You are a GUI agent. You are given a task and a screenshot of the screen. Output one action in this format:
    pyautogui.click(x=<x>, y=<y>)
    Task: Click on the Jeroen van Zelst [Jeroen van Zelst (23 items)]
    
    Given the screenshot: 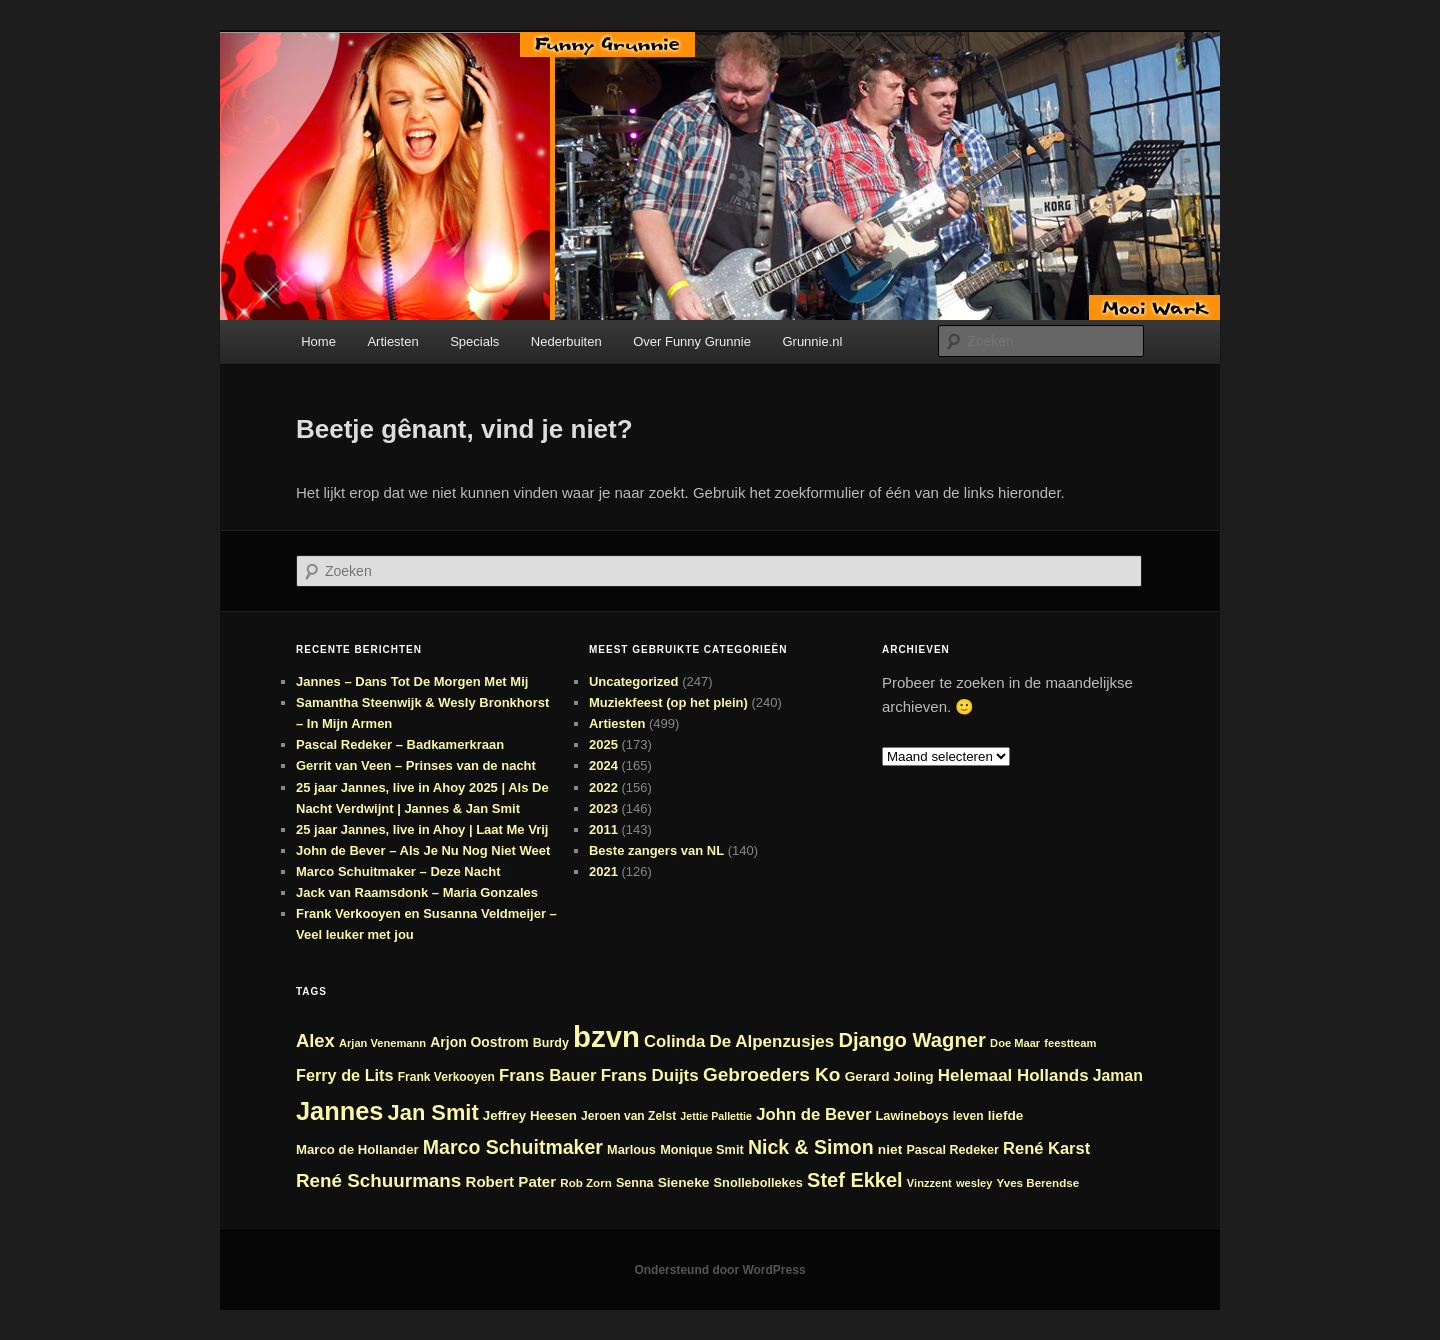 What is the action you would take?
    pyautogui.click(x=628, y=1116)
    